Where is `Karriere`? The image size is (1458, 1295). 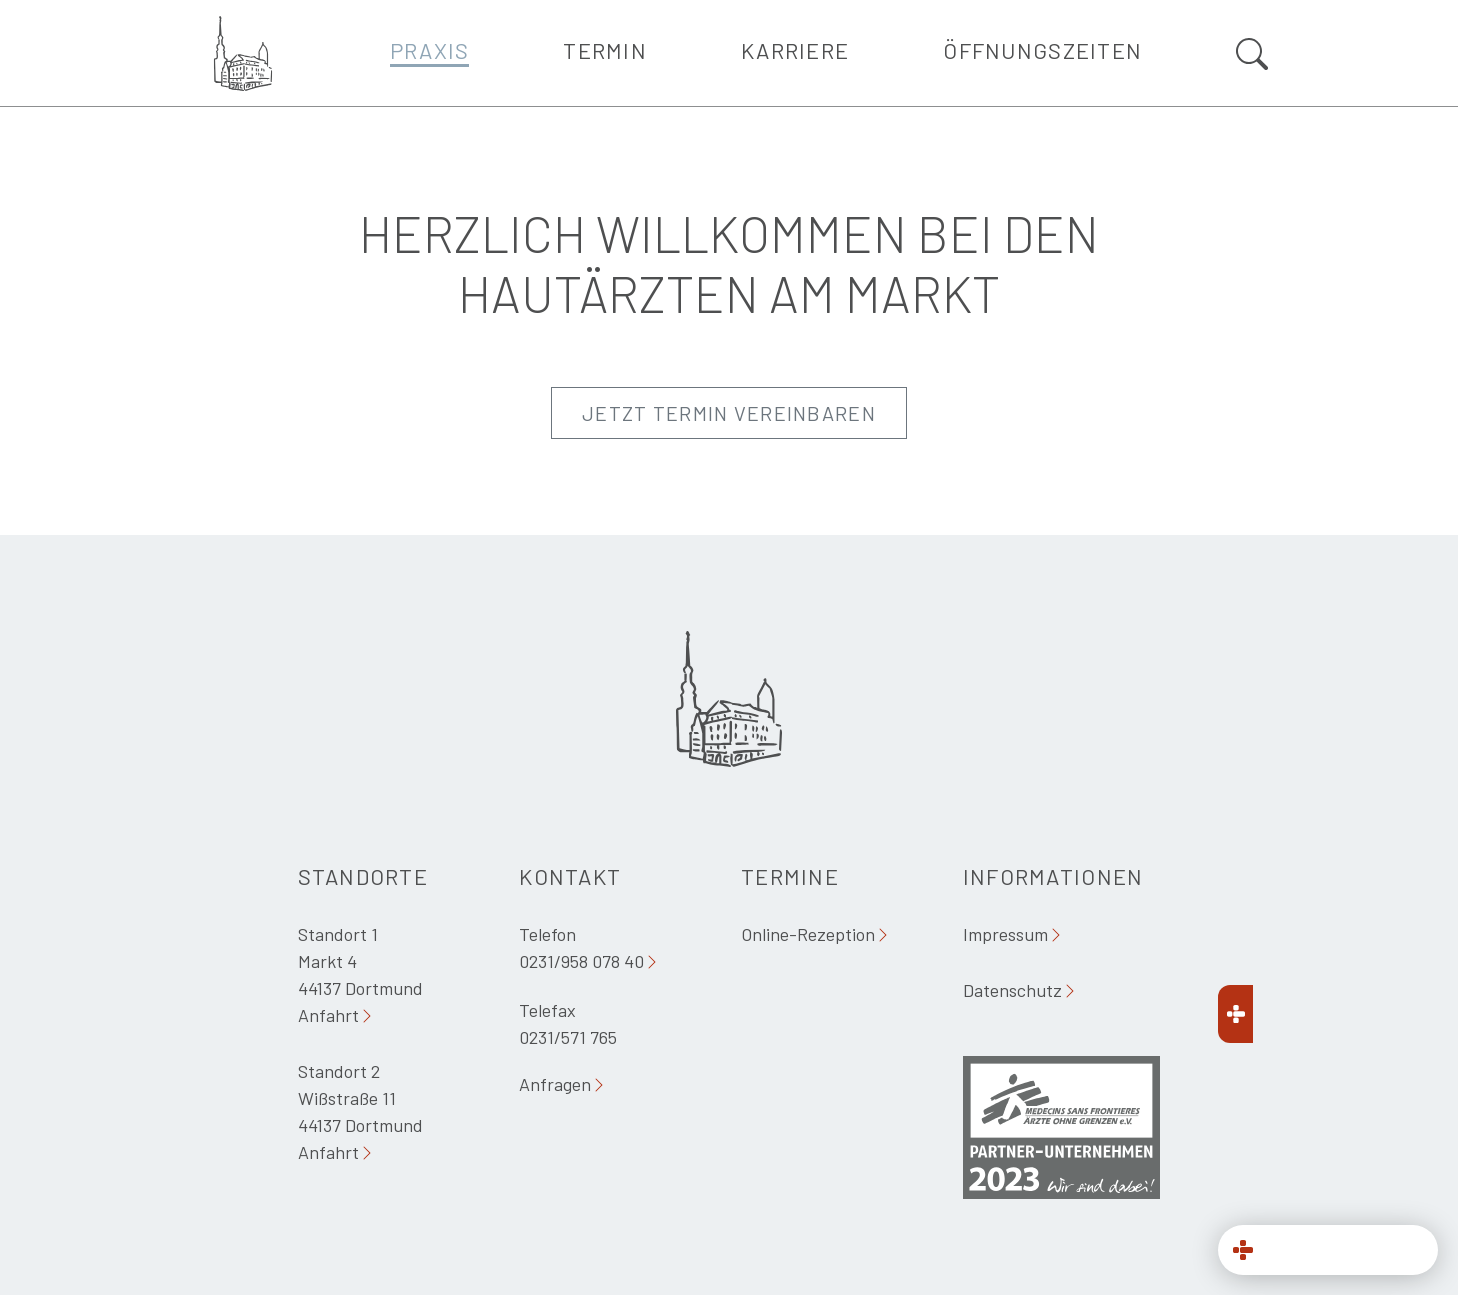
Karriere is located at coordinates (795, 50).